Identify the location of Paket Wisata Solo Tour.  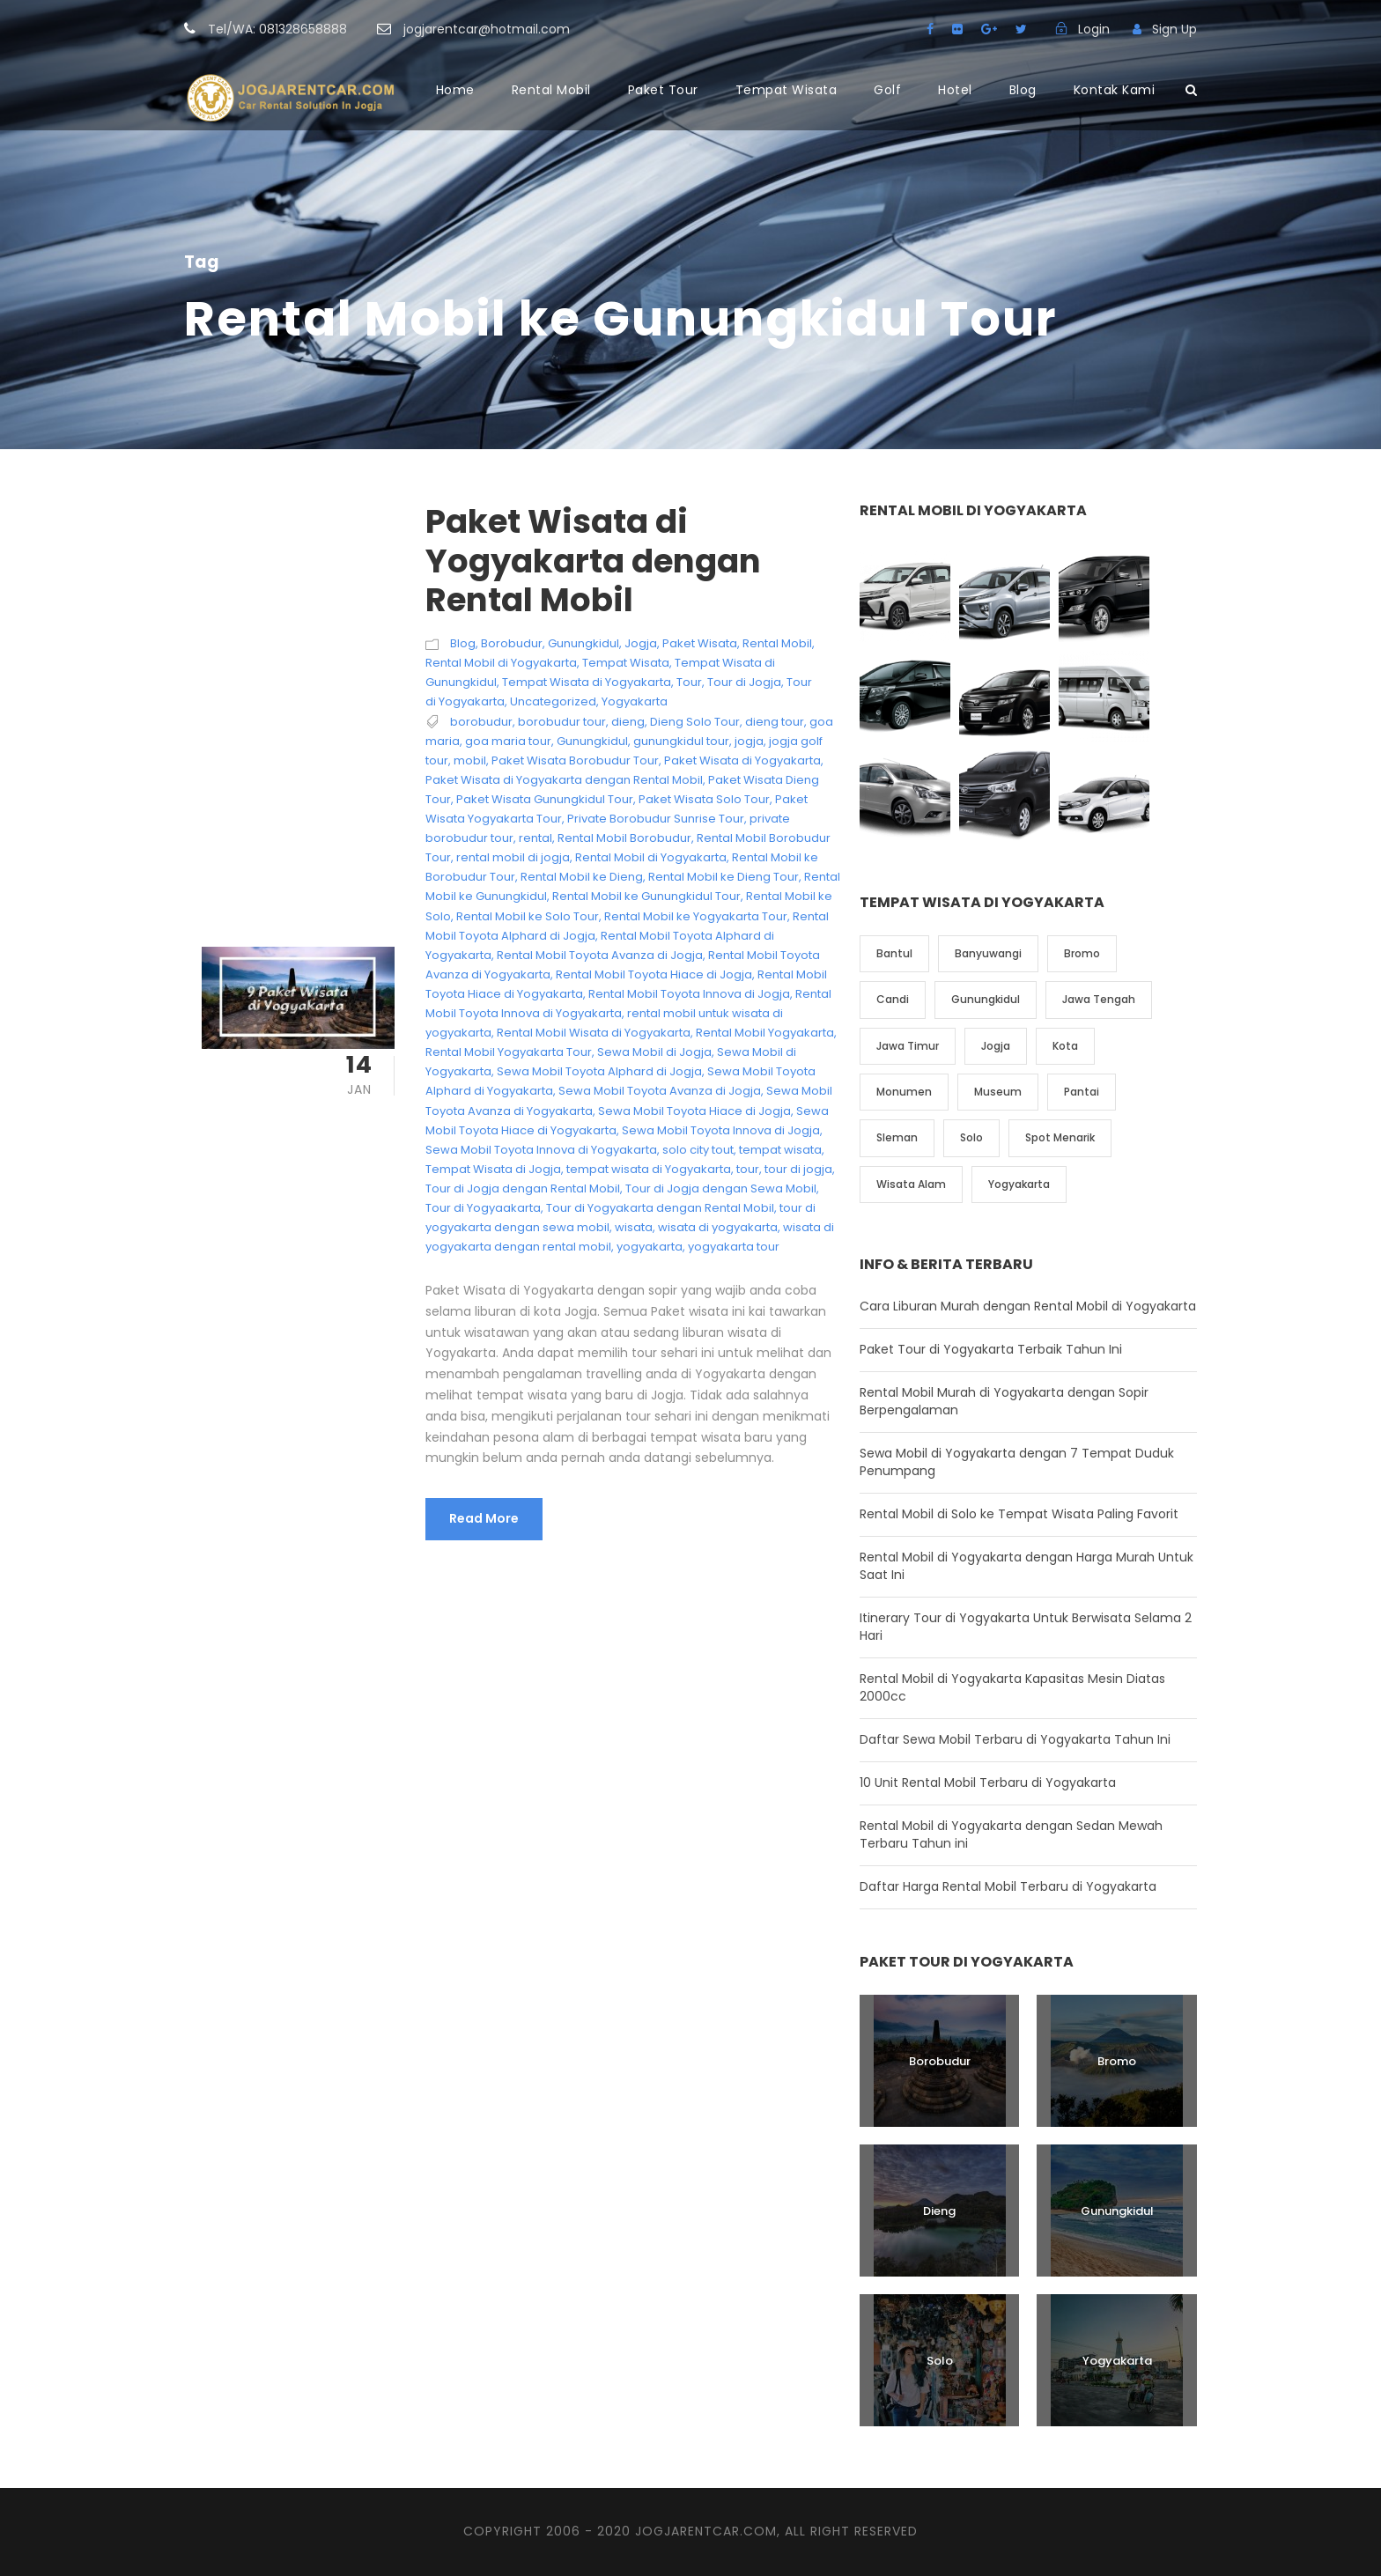
(704, 799).